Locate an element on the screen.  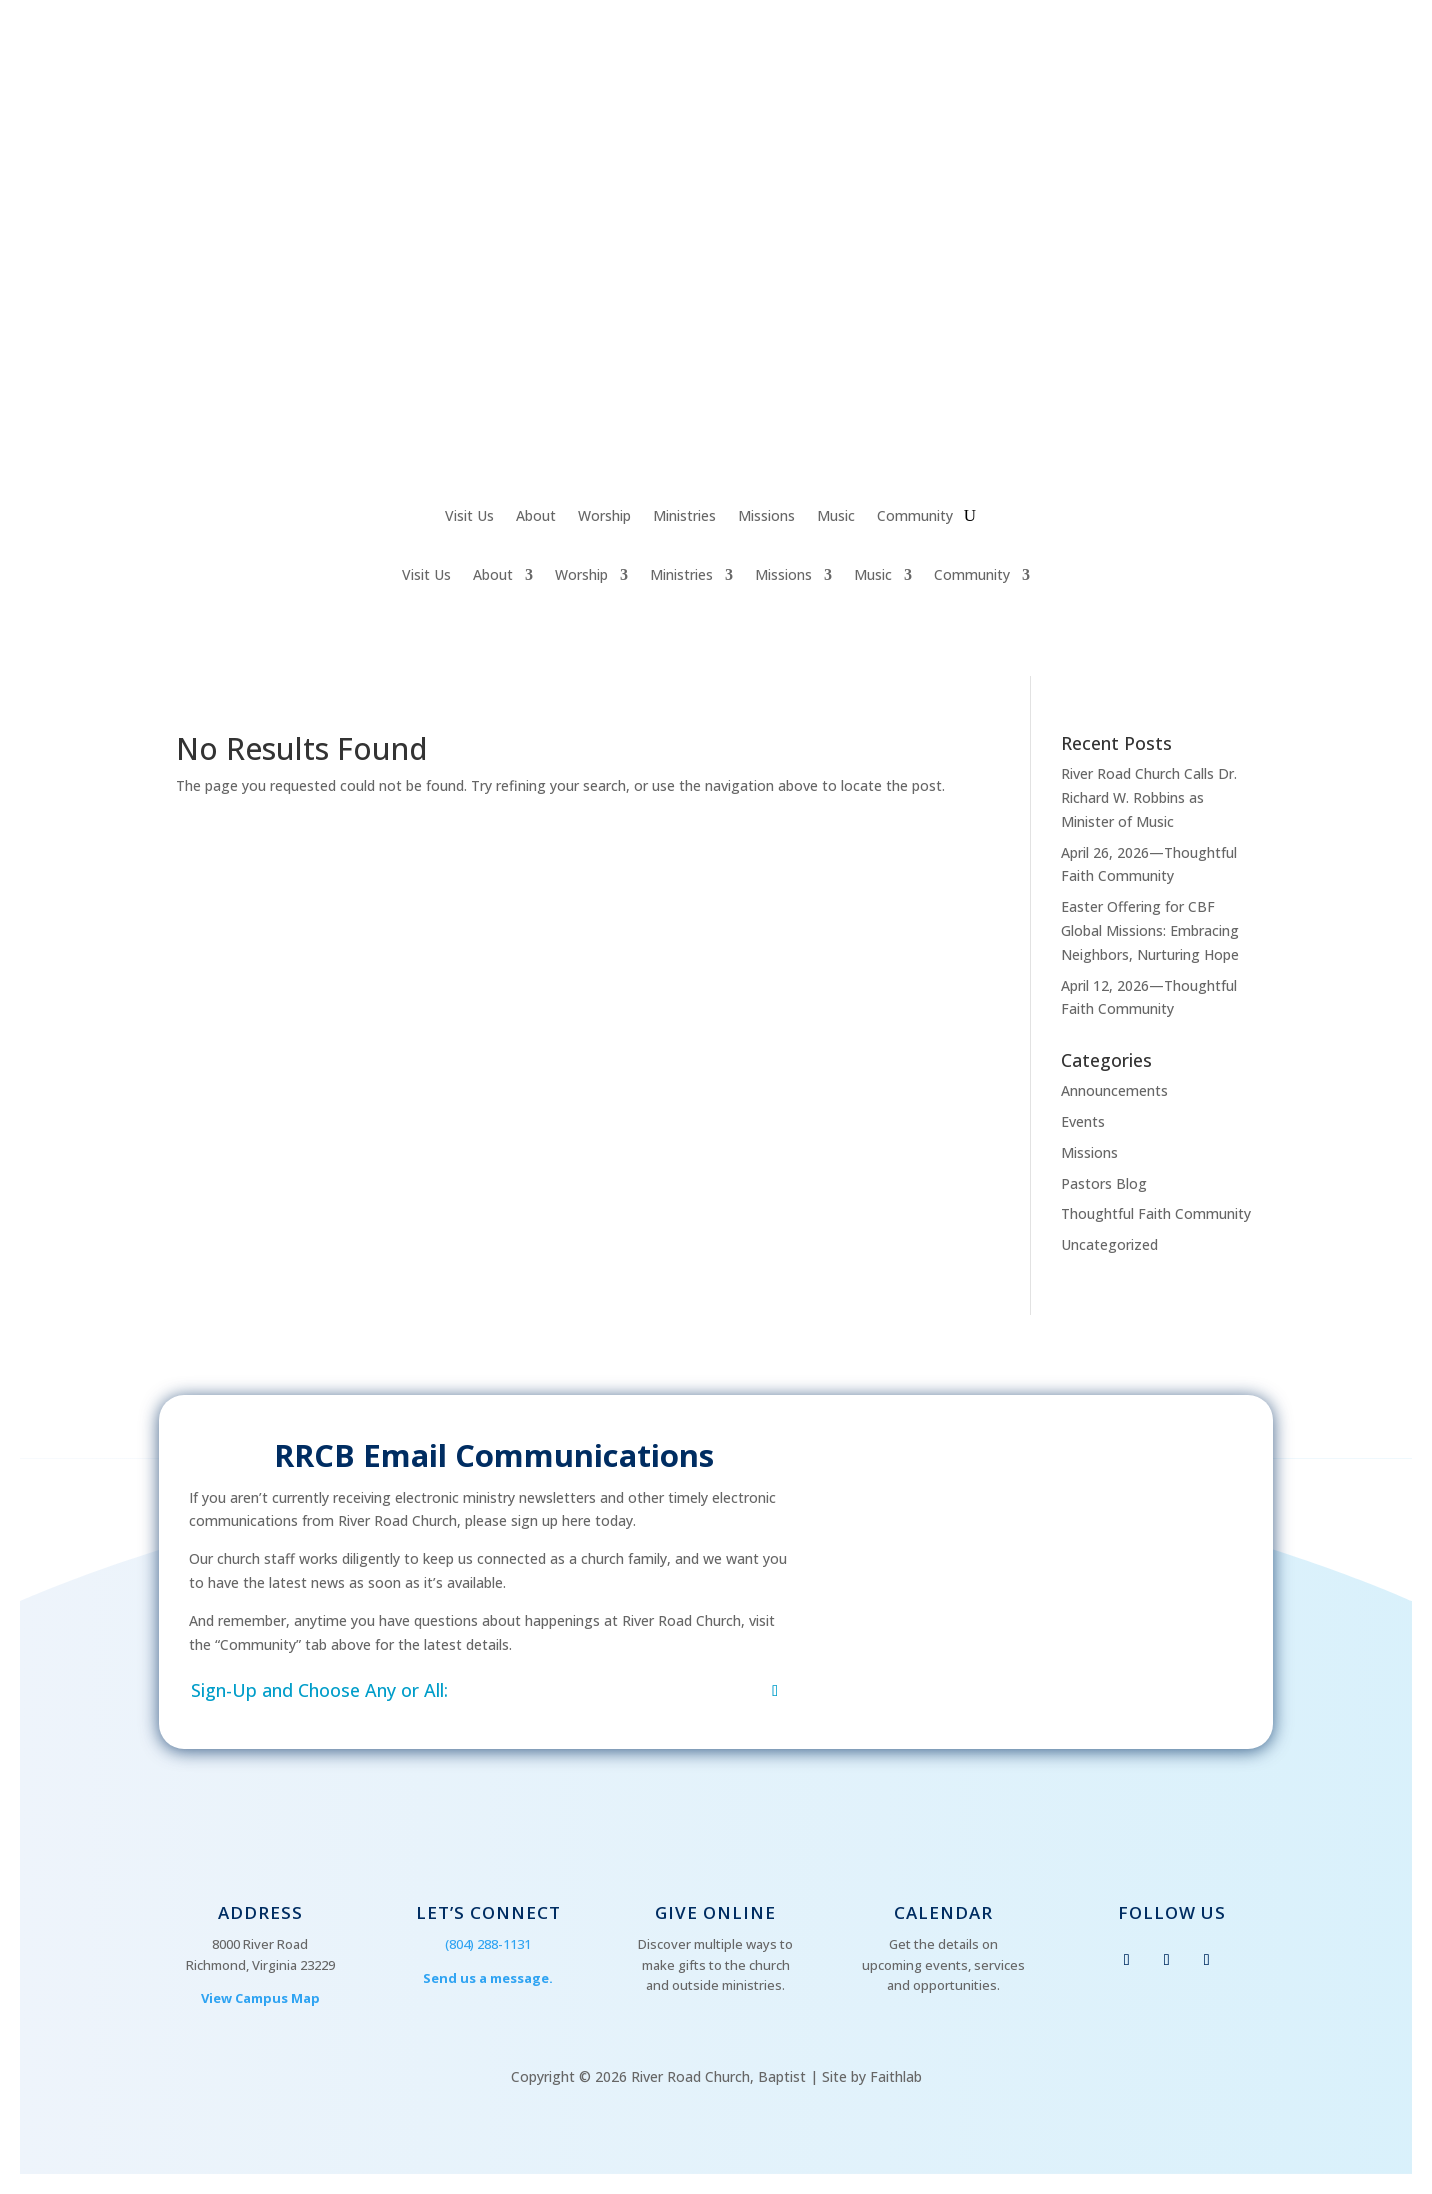
Calendar is located at coordinates (943, 1912).